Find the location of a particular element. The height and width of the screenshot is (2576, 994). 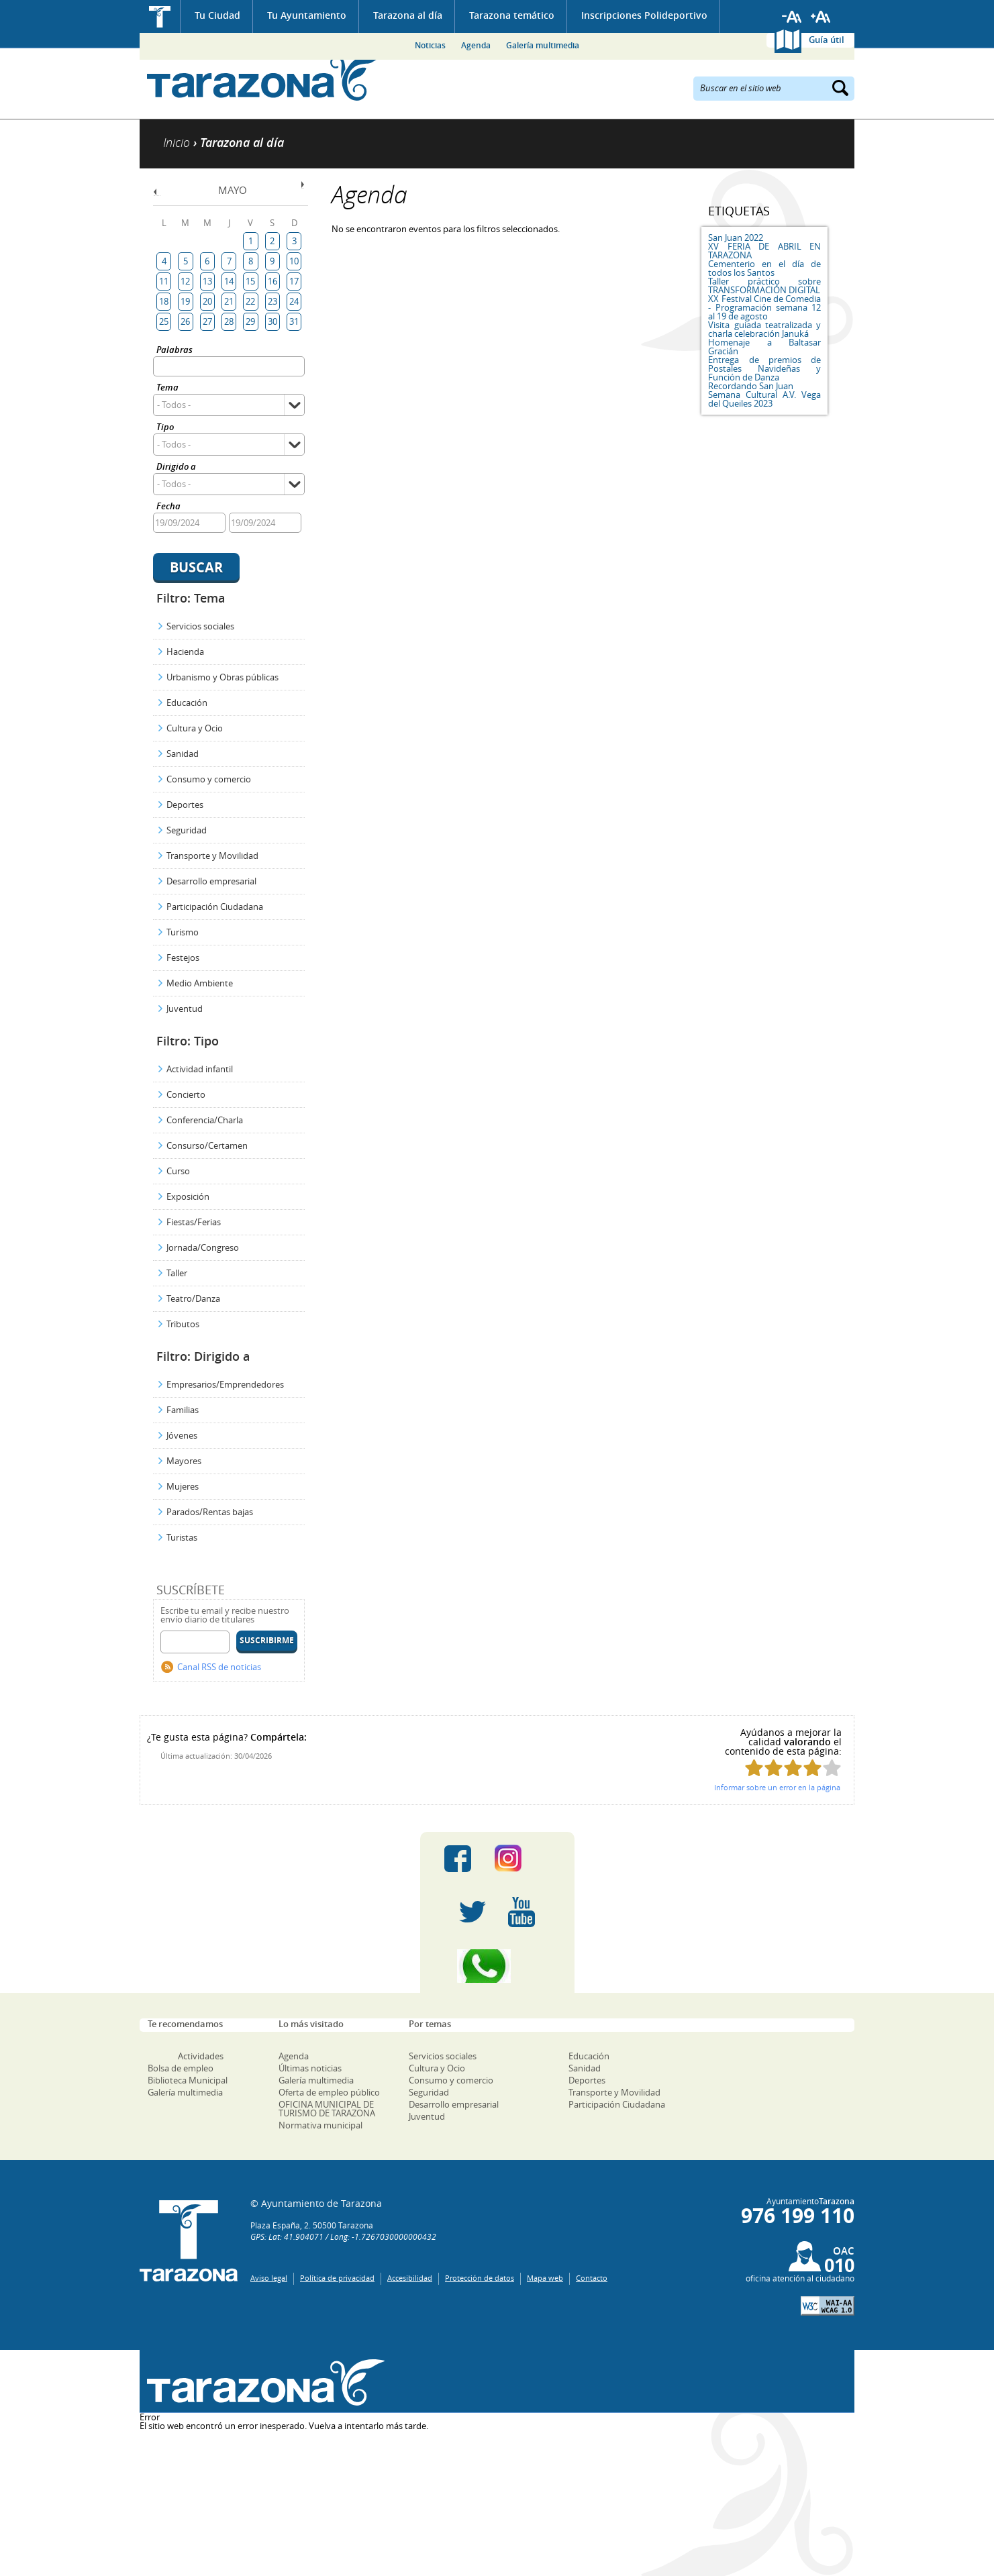

21 is located at coordinates (229, 301).